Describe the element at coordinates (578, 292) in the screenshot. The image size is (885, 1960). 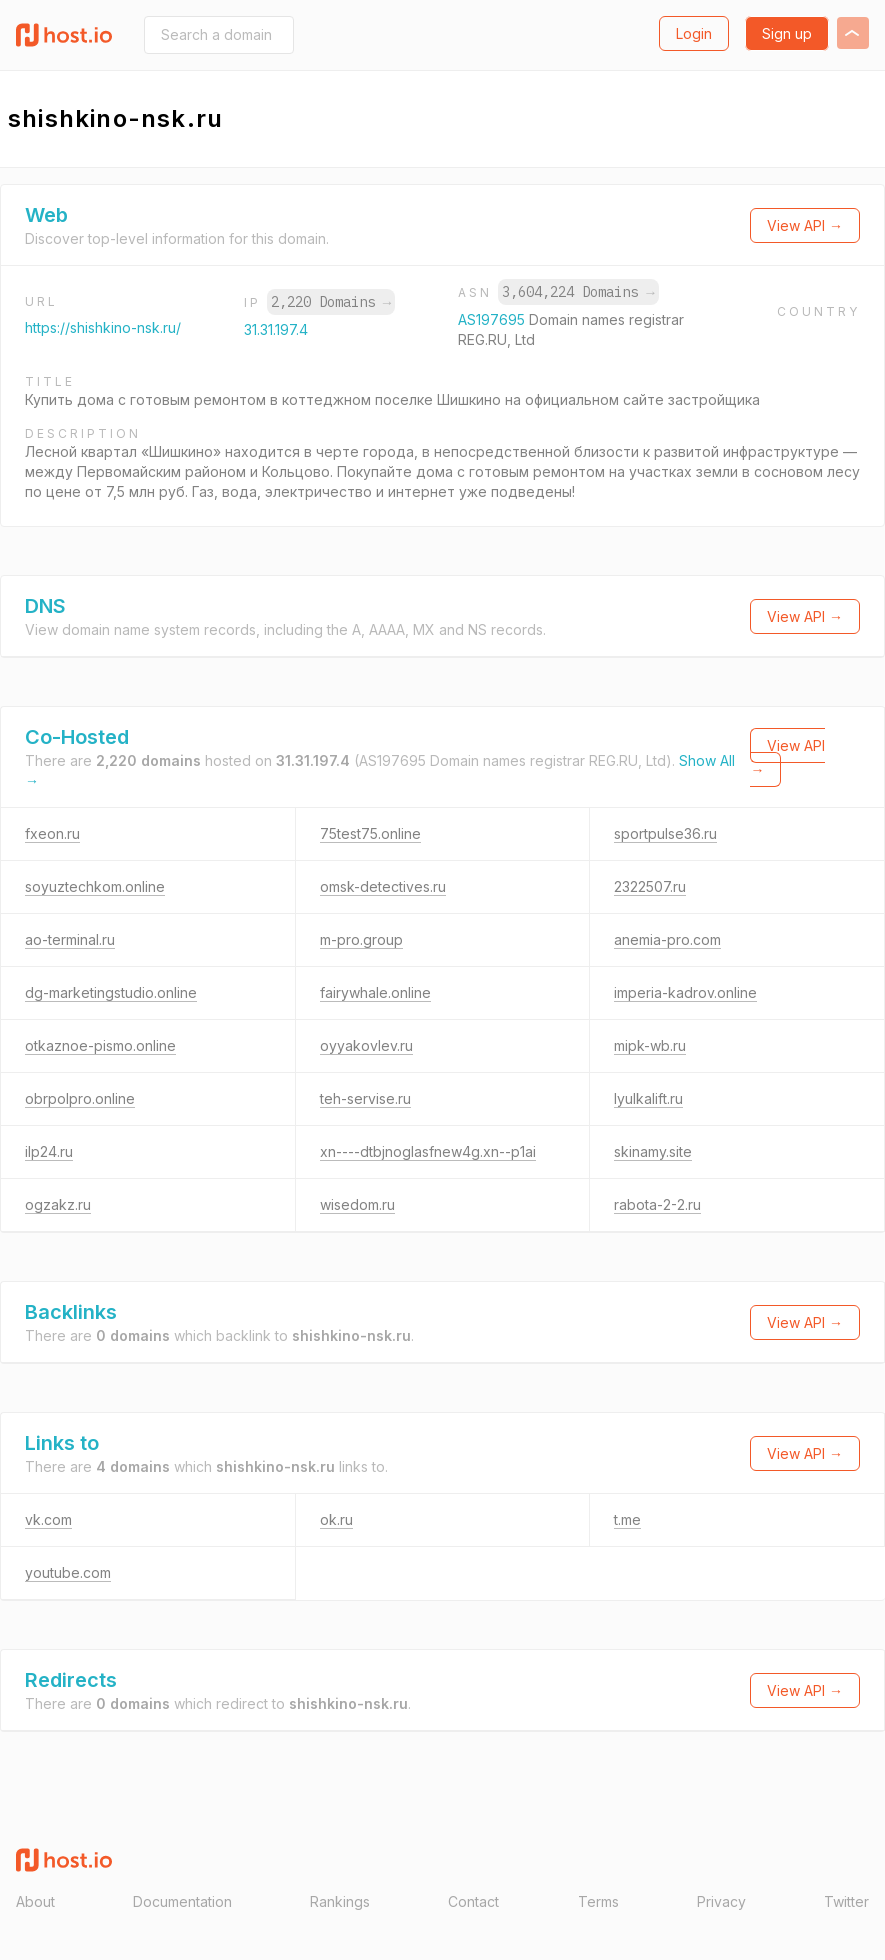
I see `3,604,224 Domains` at that location.